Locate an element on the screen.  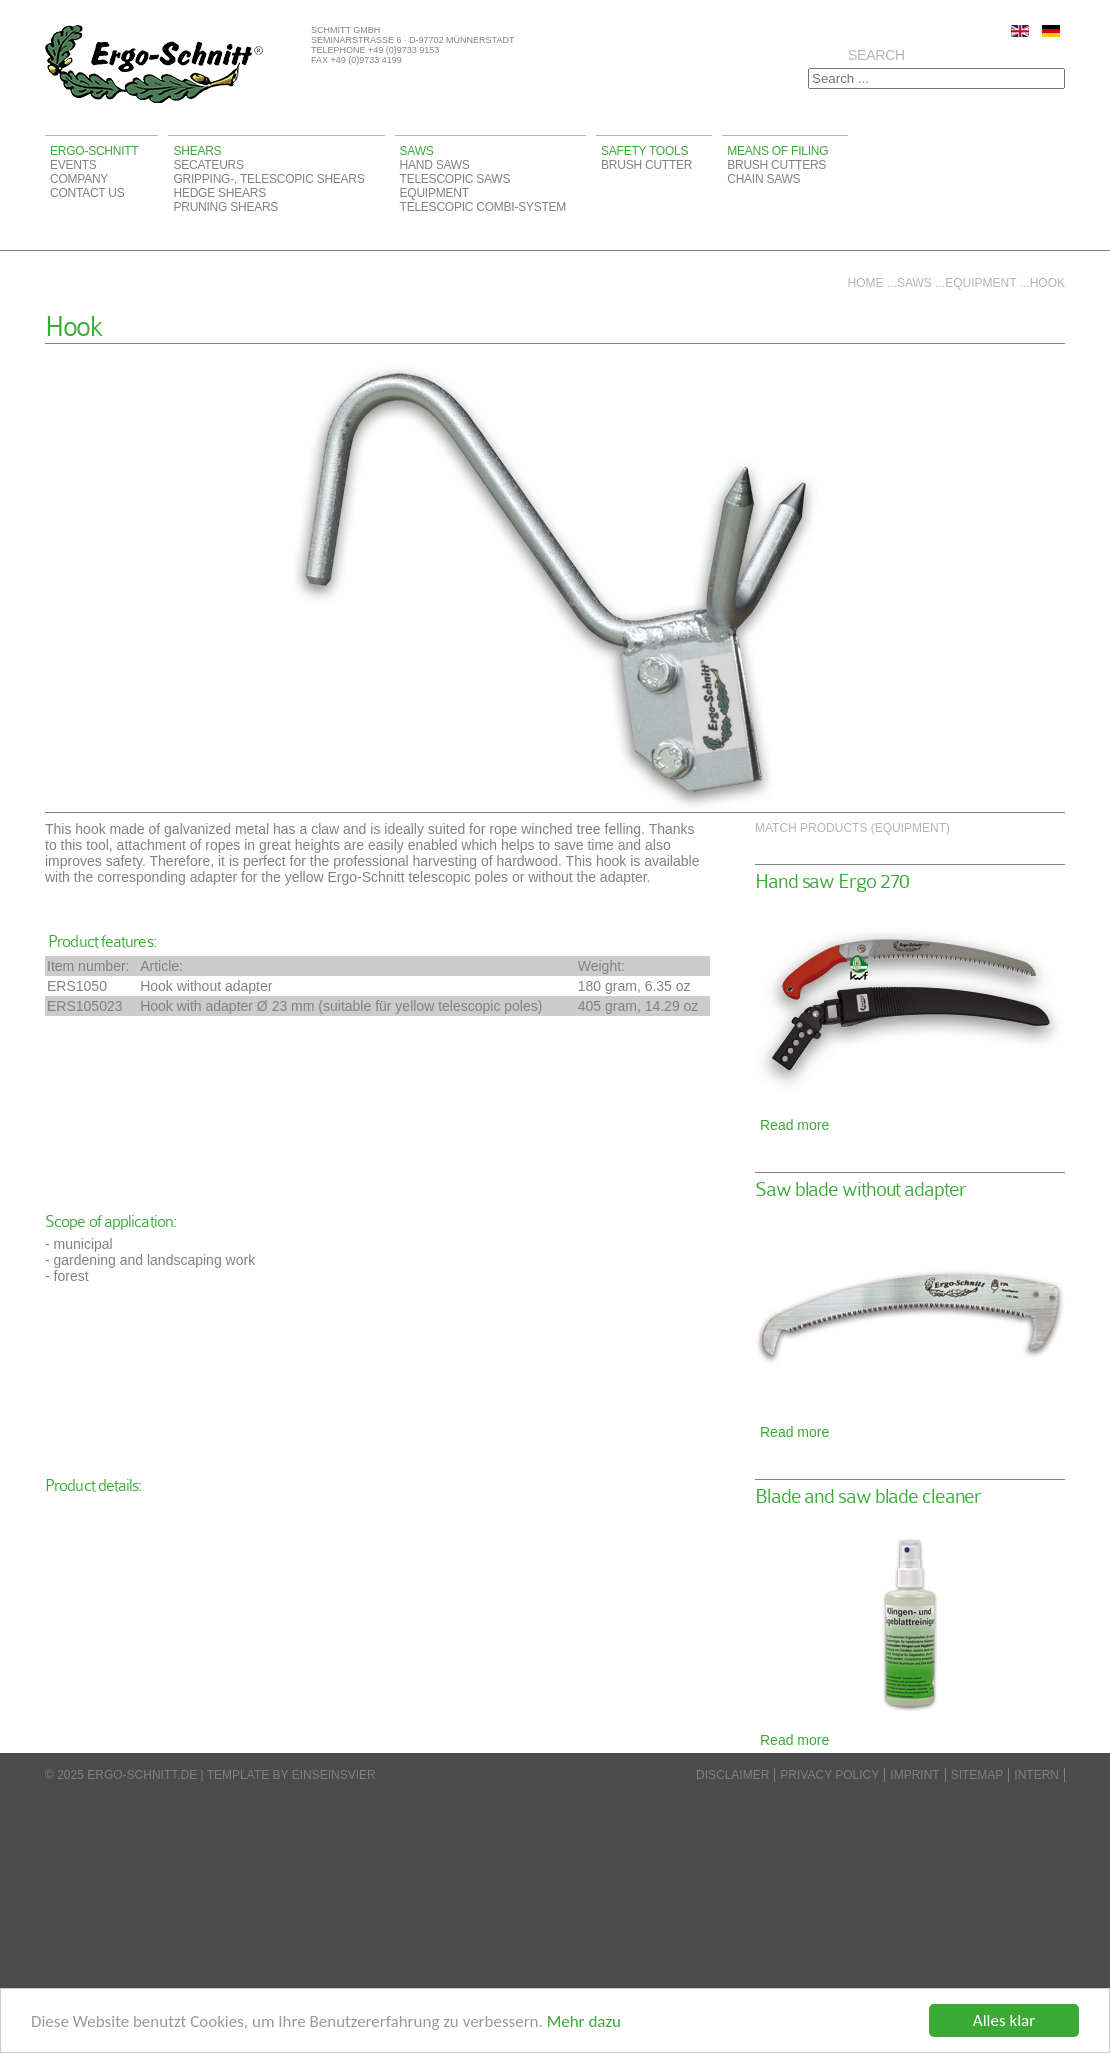
Saws is located at coordinates (417, 151).